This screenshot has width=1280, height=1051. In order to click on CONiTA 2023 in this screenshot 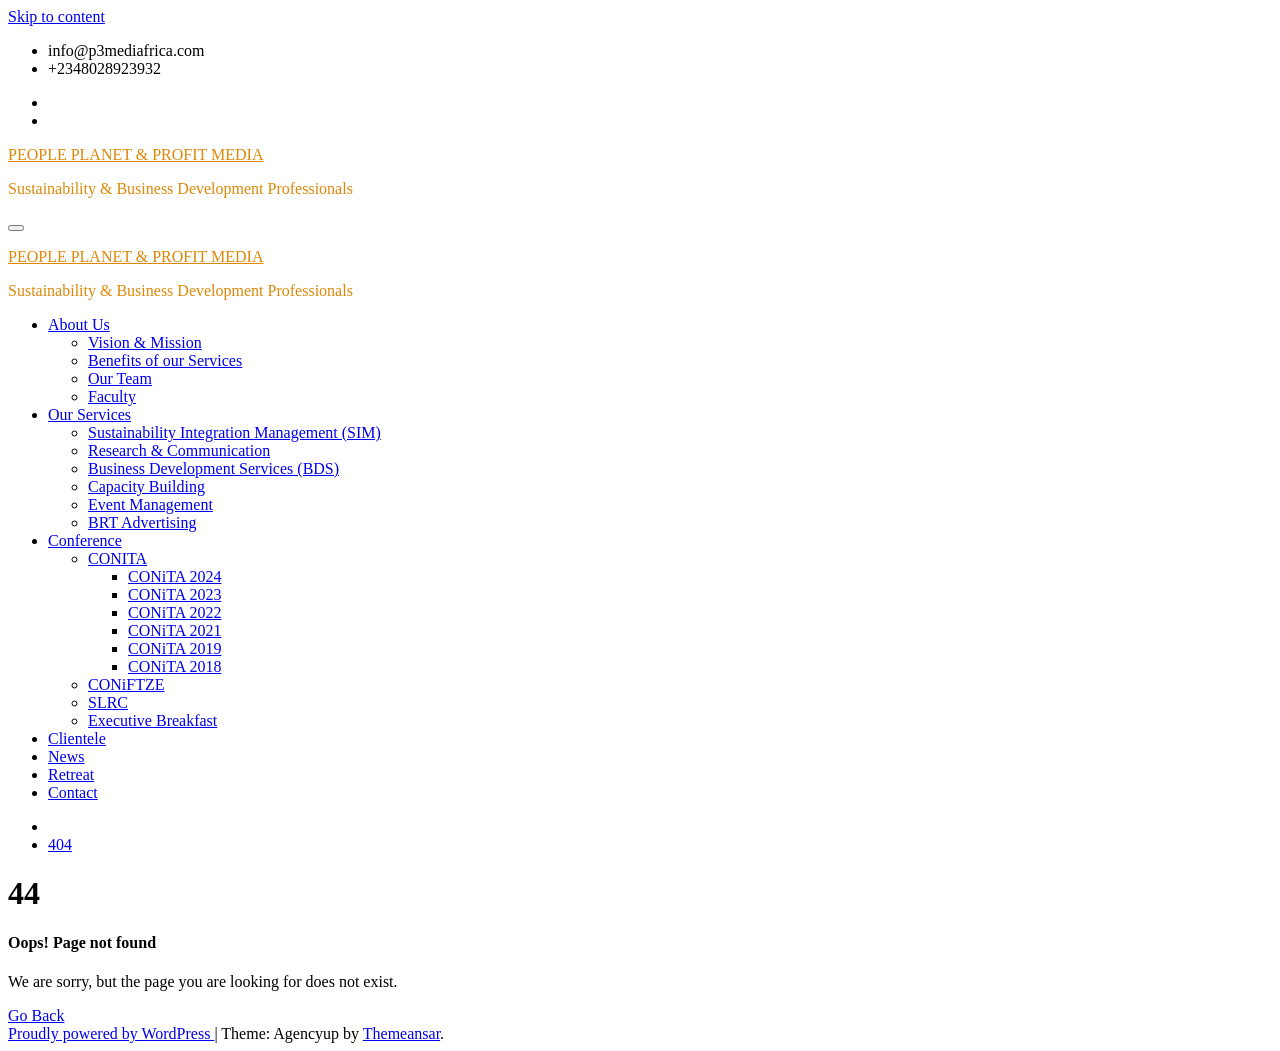, I will do `click(174, 594)`.